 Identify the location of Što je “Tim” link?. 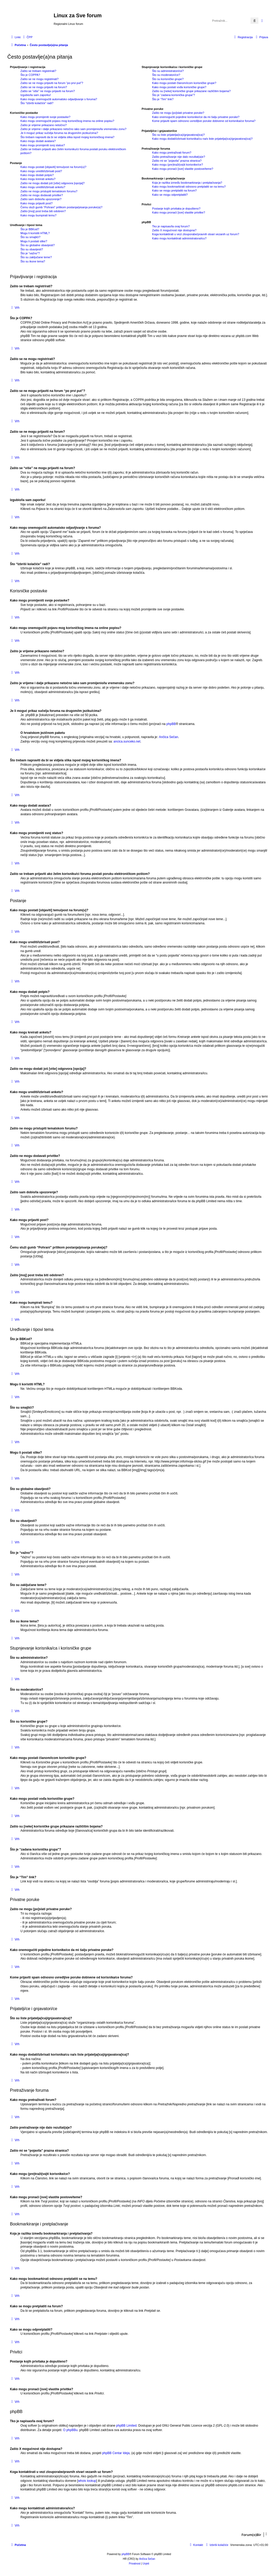
(163, 99).